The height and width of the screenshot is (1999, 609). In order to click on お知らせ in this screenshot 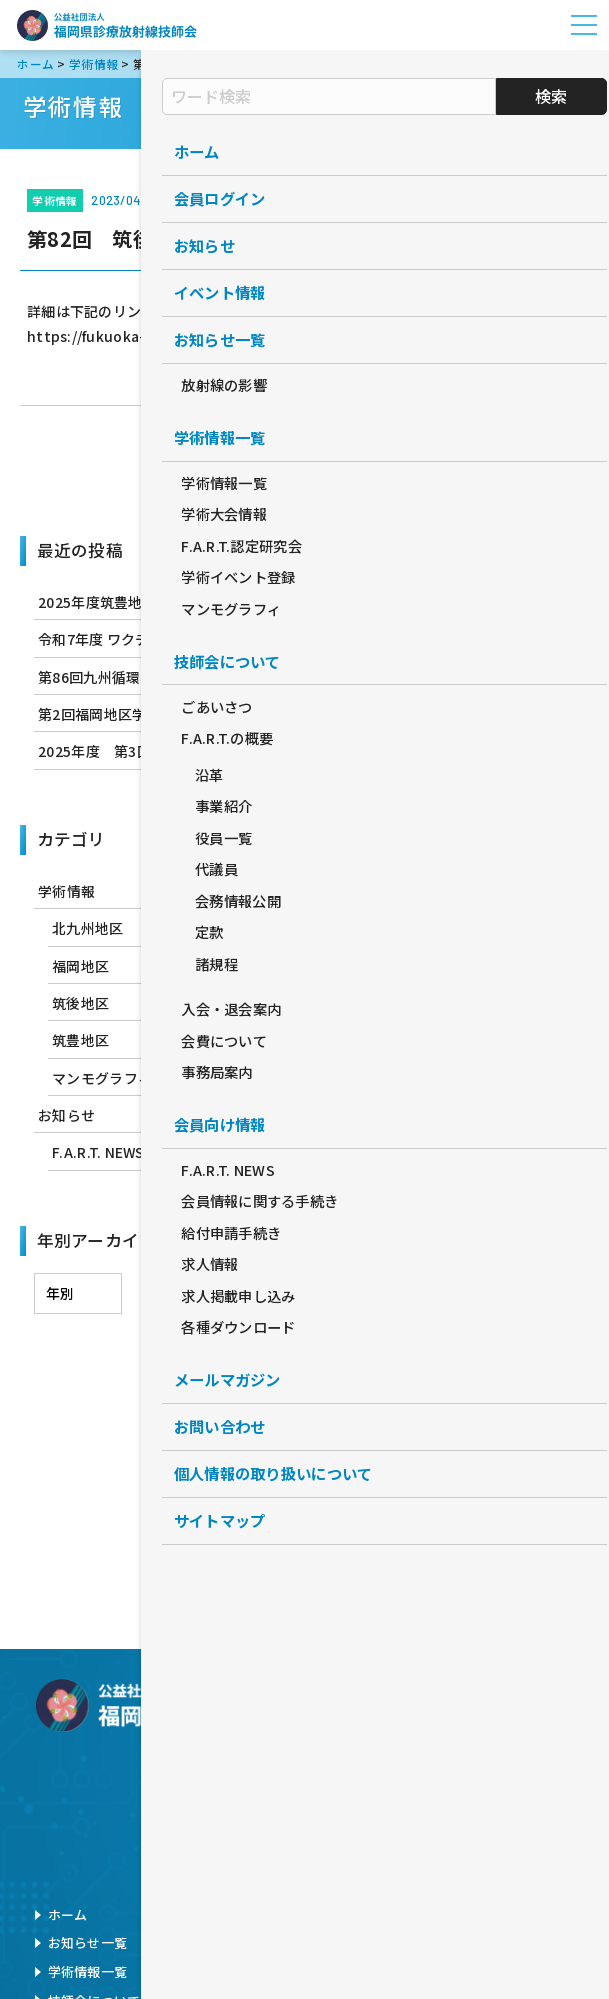, I will do `click(66, 1115)`.